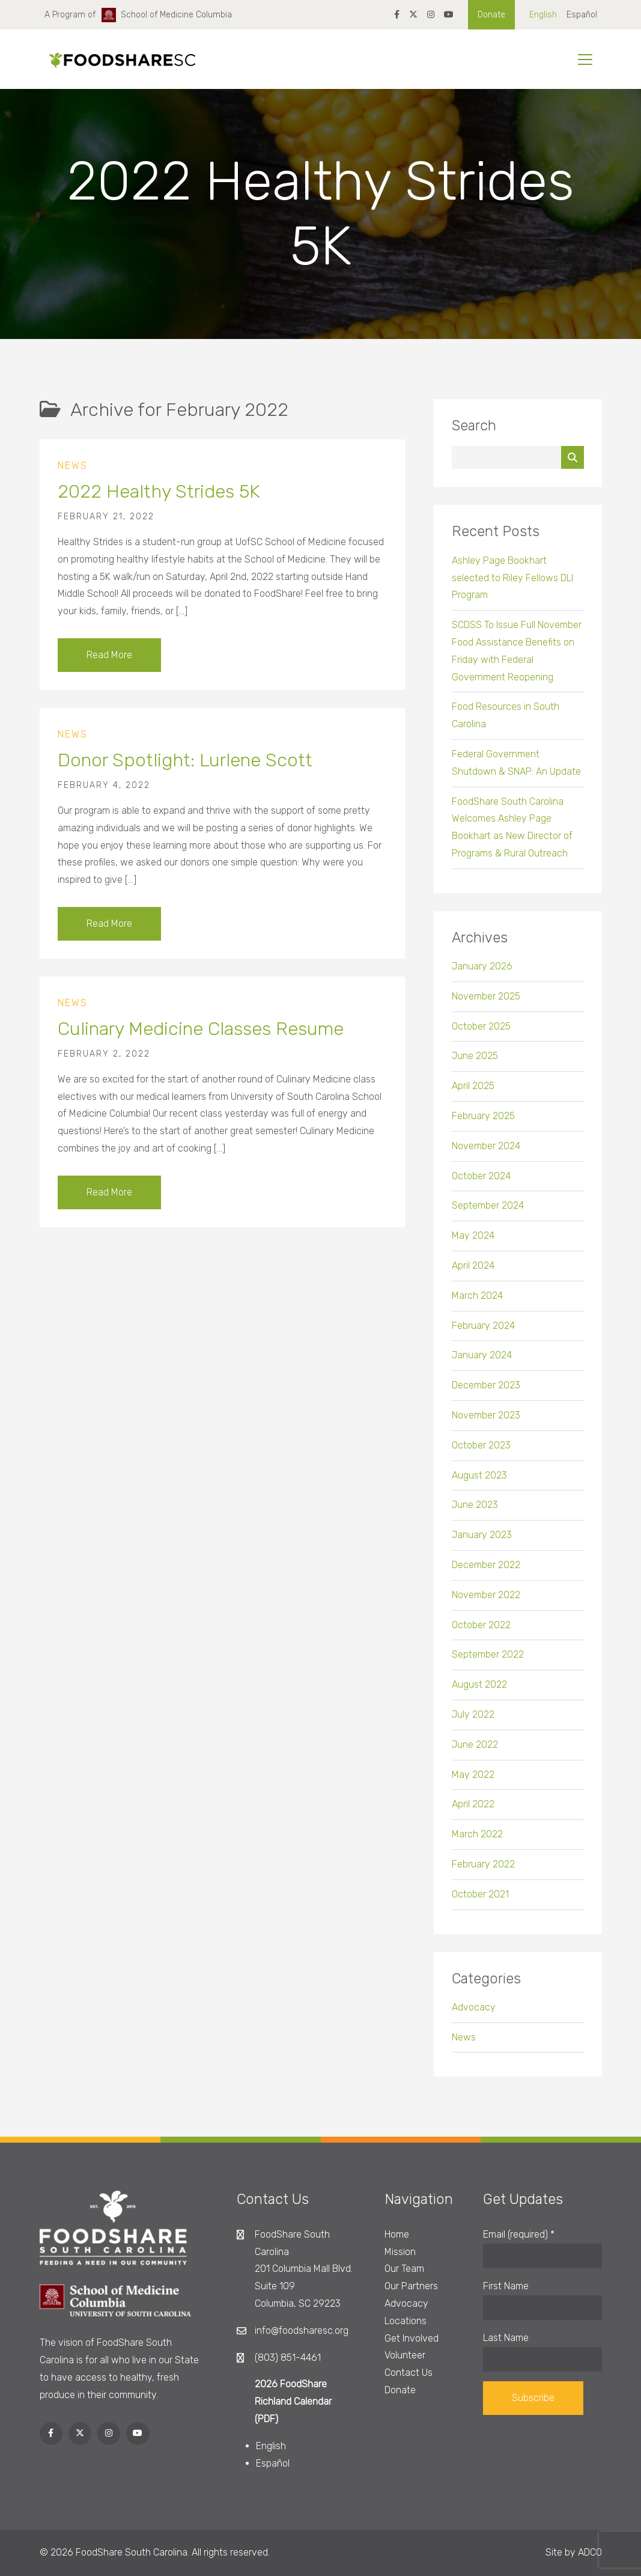  Describe the element at coordinates (301, 2330) in the screenshot. I see `info@foodsharesc.org` at that location.